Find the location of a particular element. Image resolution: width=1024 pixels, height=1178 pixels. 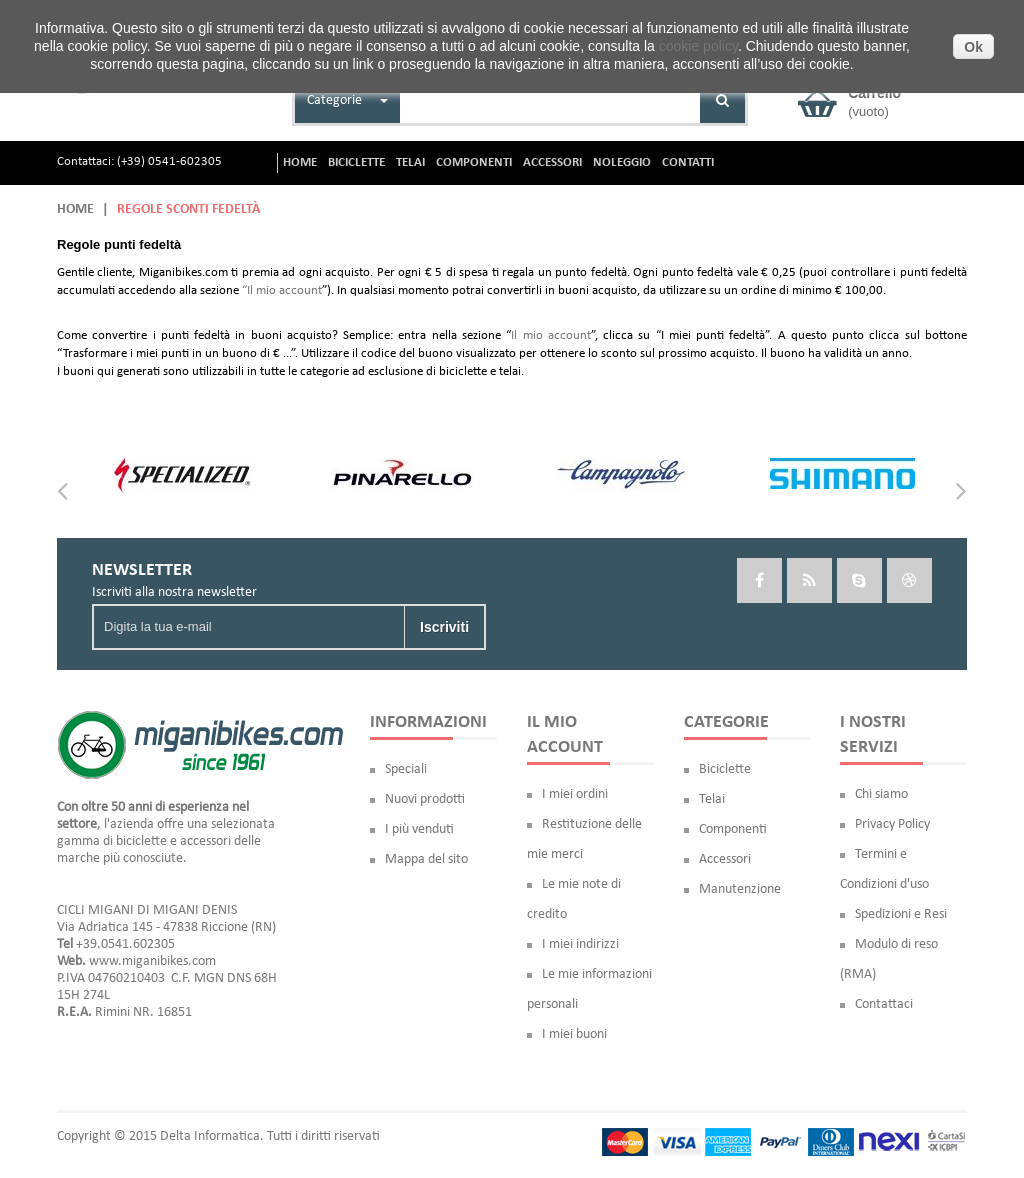

“Il mio account is located at coordinates (282, 290).